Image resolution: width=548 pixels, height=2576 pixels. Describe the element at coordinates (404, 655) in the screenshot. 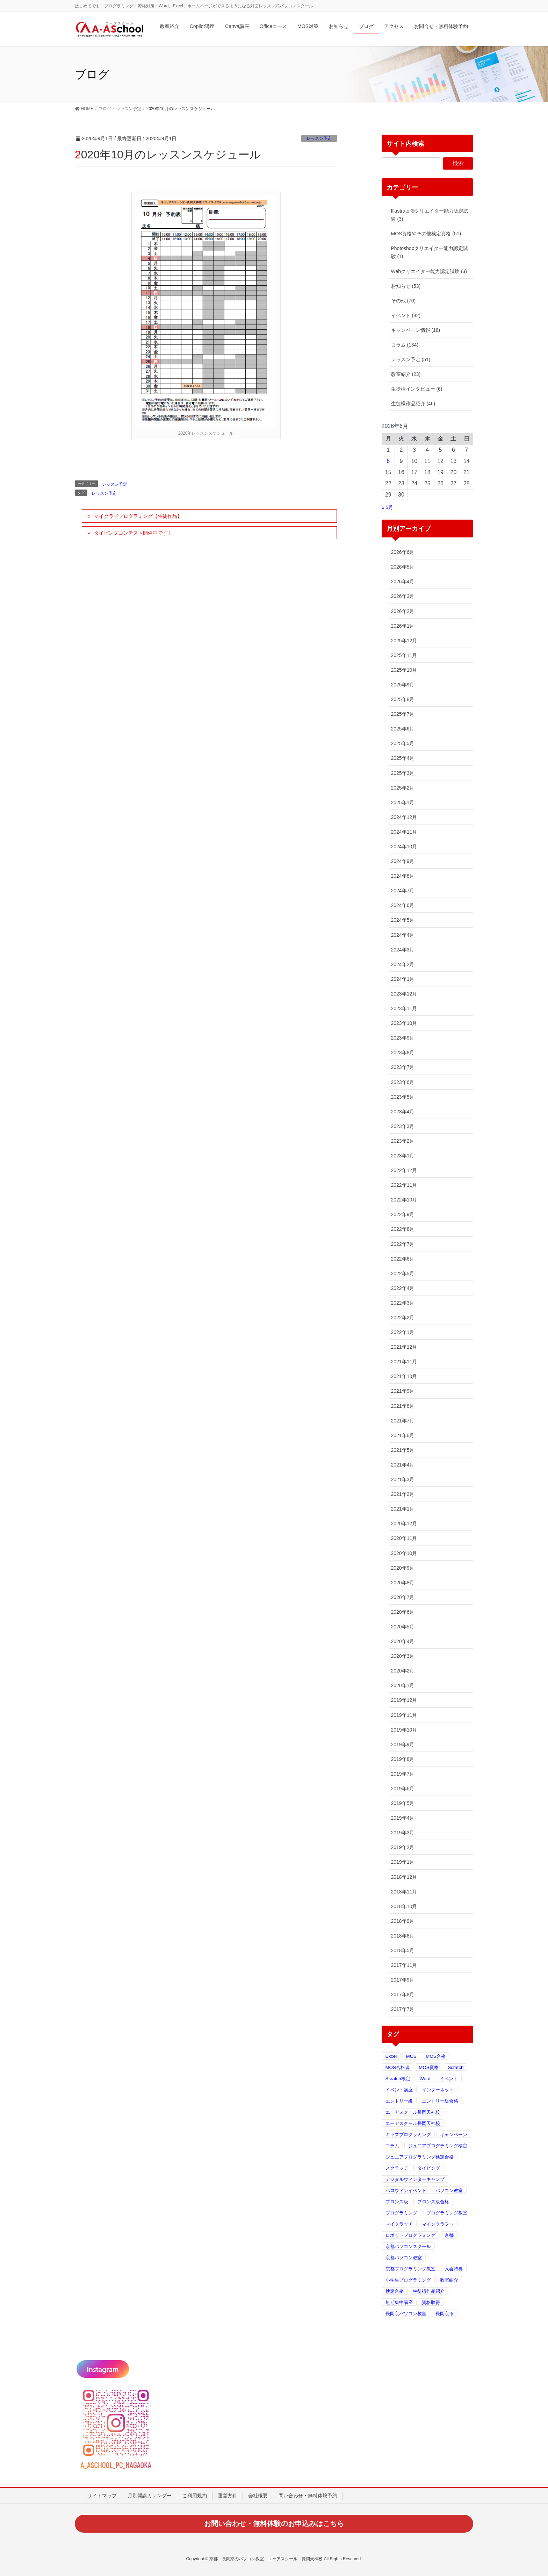

I see `2025年11月` at that location.